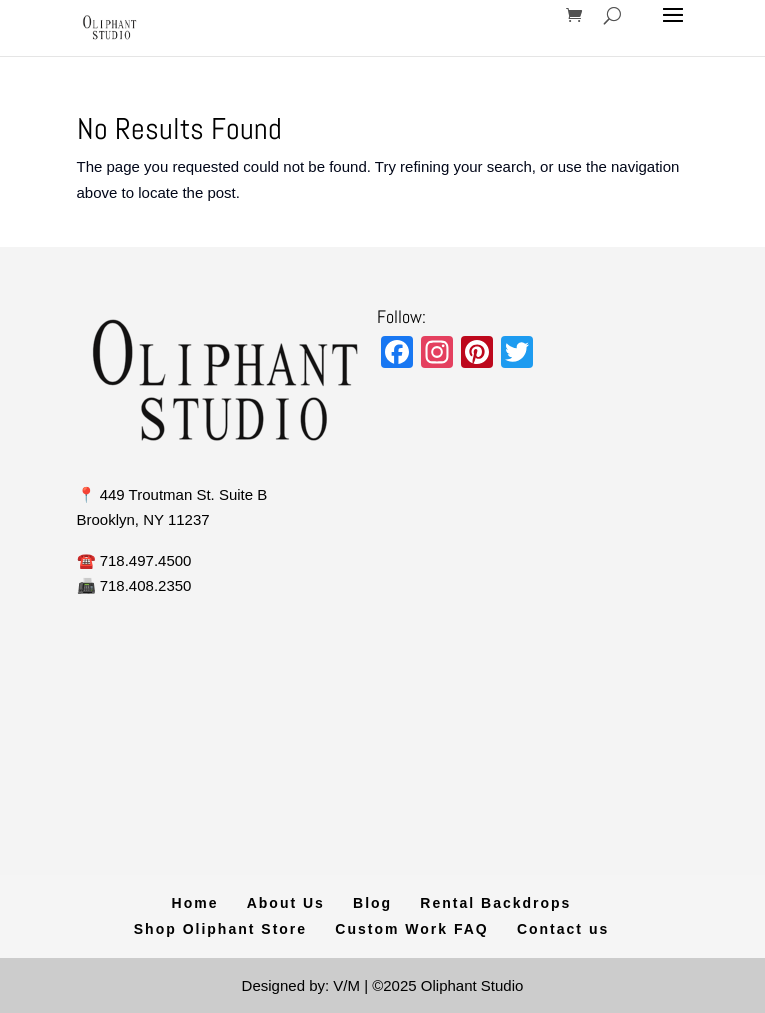  What do you see at coordinates (495, 903) in the screenshot?
I see `Rental Backdrops` at bounding box center [495, 903].